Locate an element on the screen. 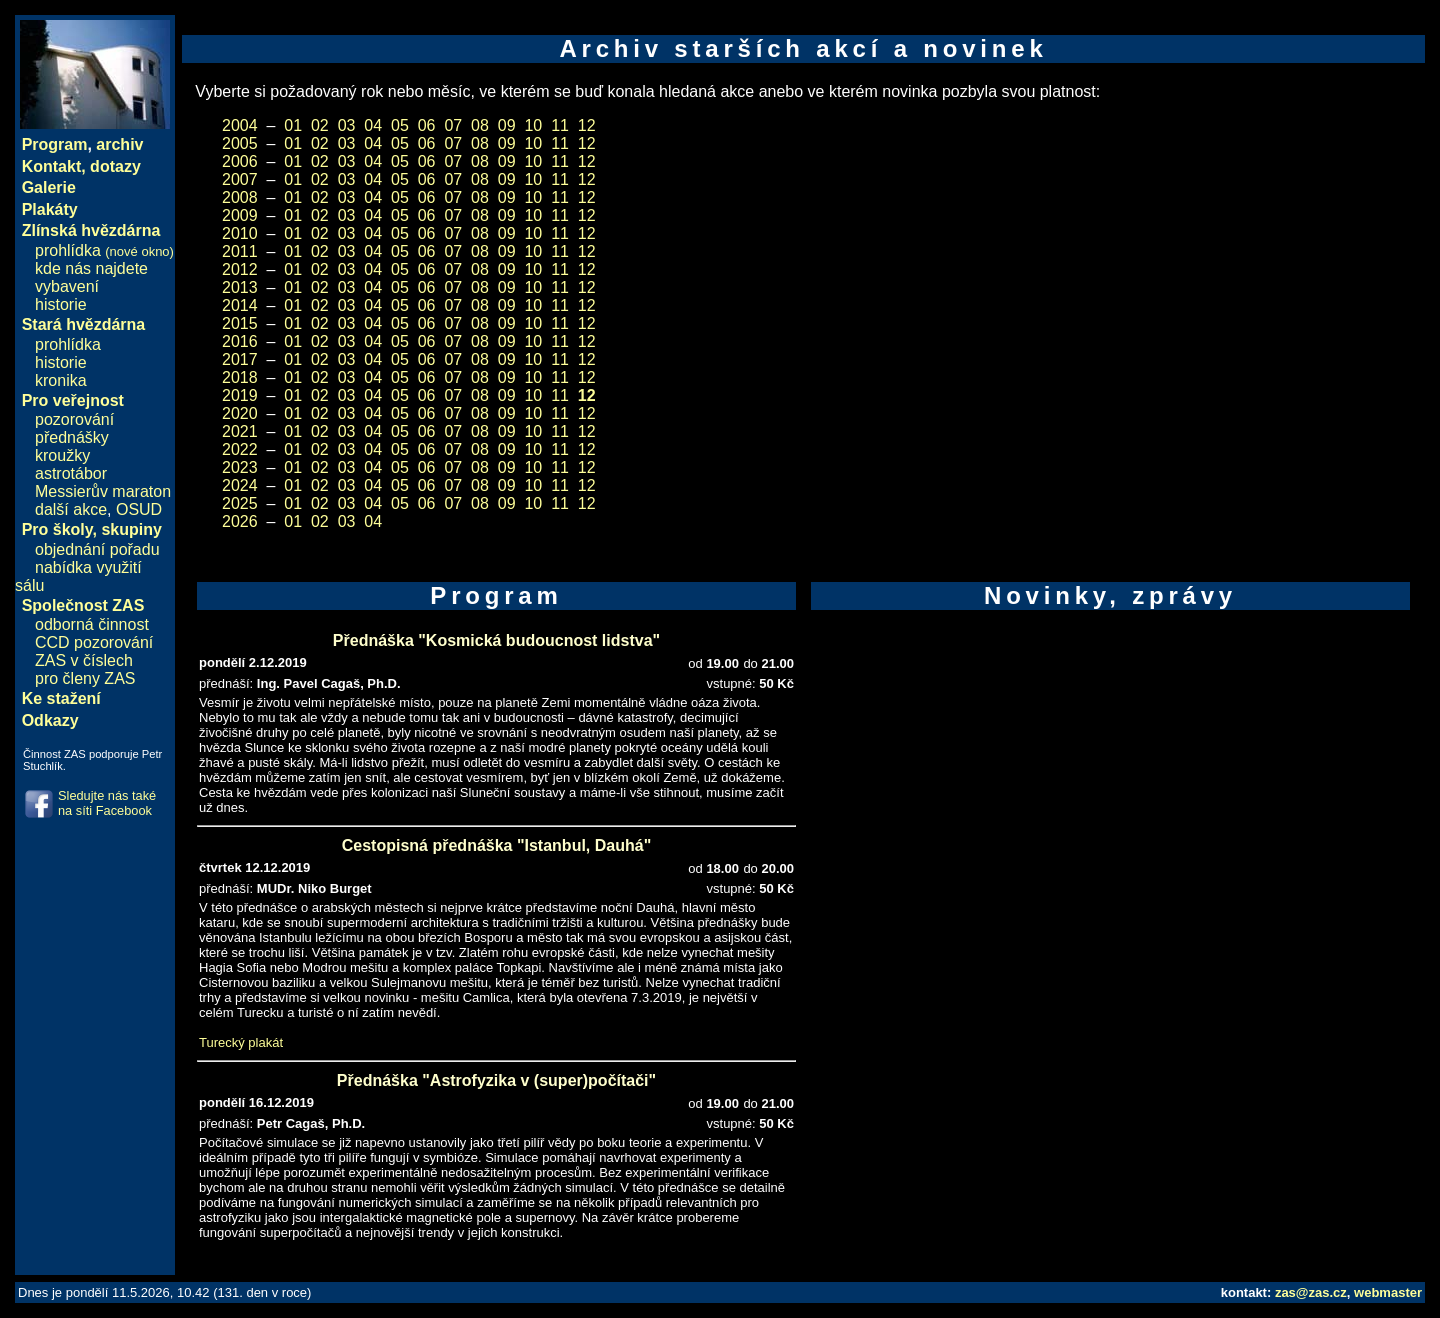 The width and height of the screenshot is (1440, 1318). přednášky is located at coordinates (72, 437).